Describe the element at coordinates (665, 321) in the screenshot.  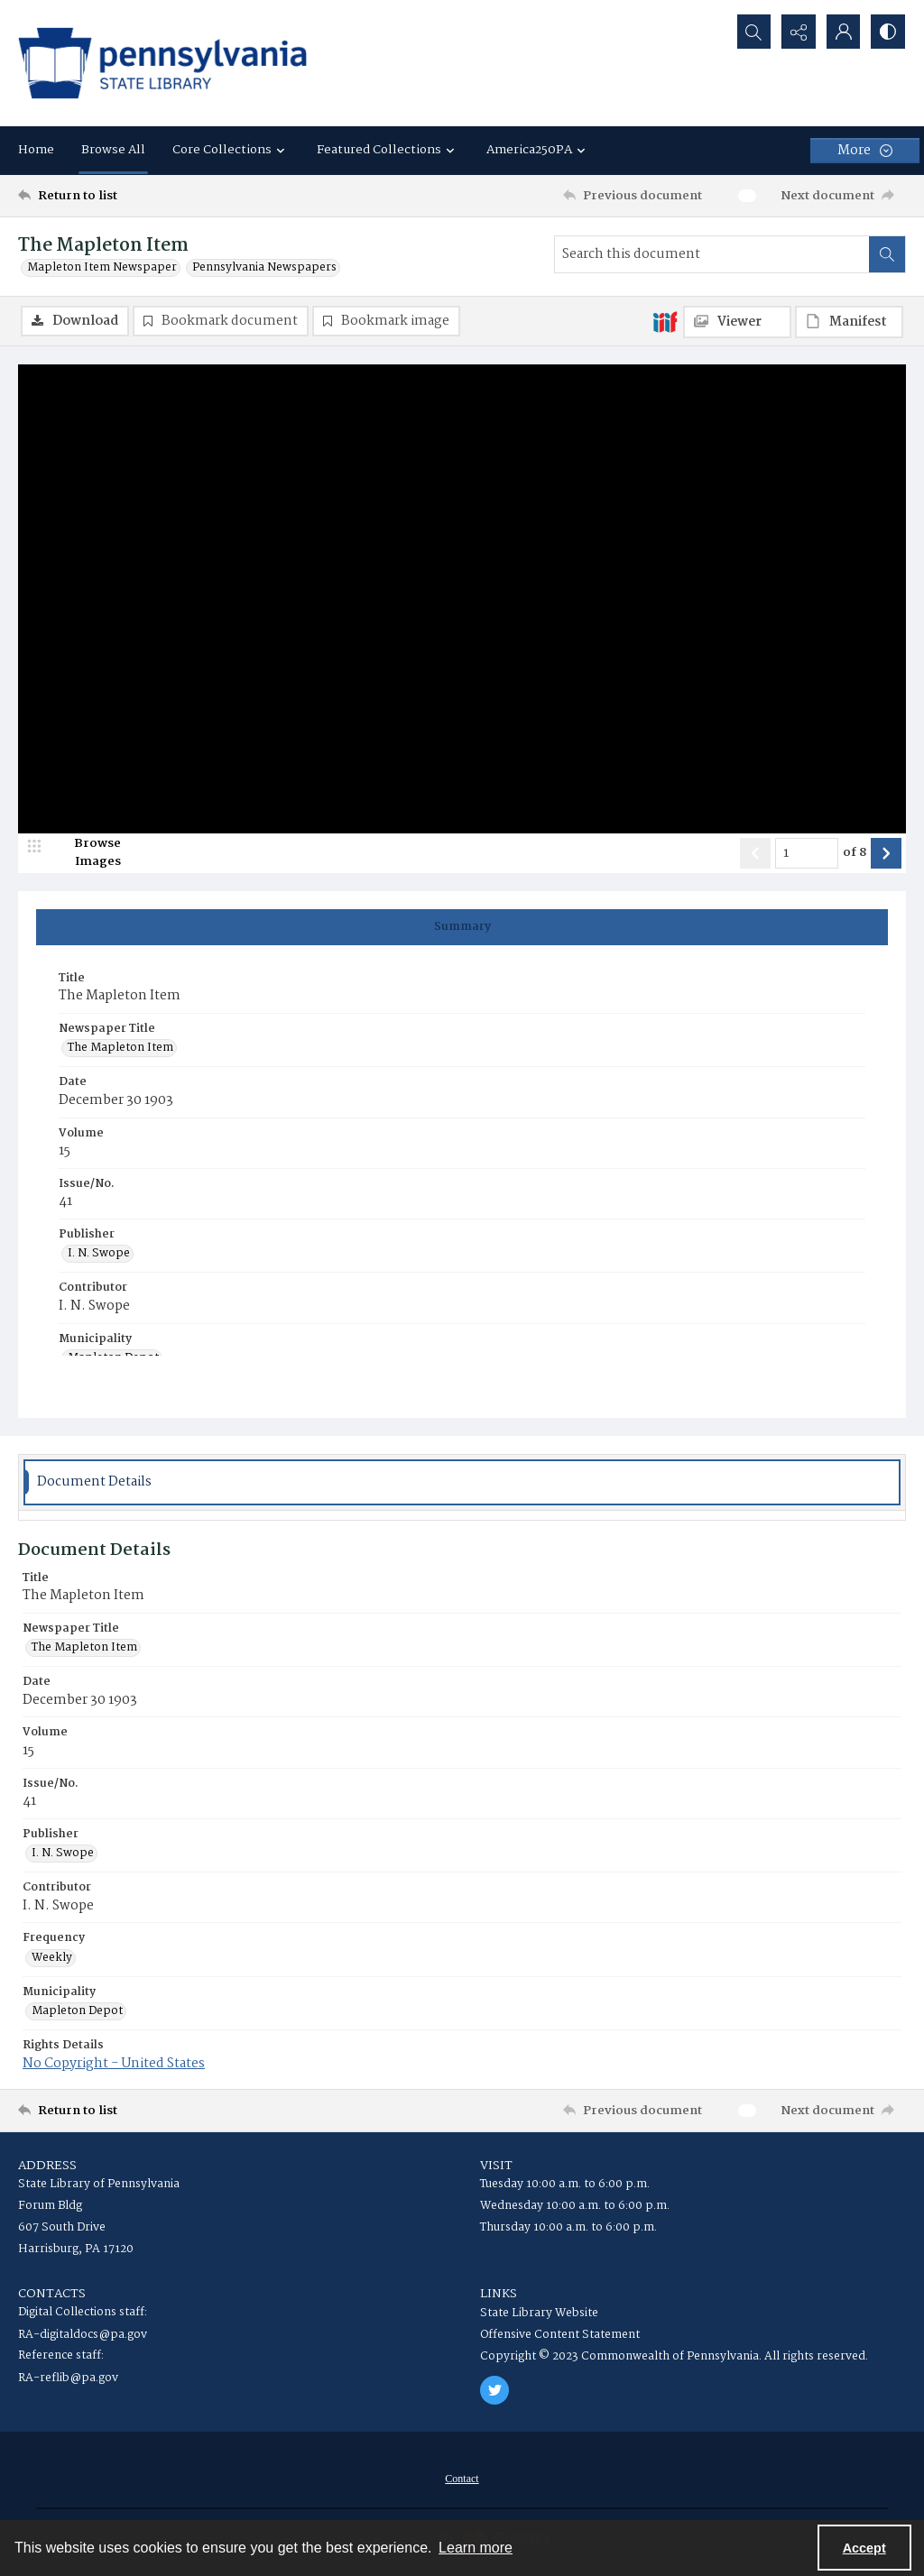
I see `[IIIF]` at that location.